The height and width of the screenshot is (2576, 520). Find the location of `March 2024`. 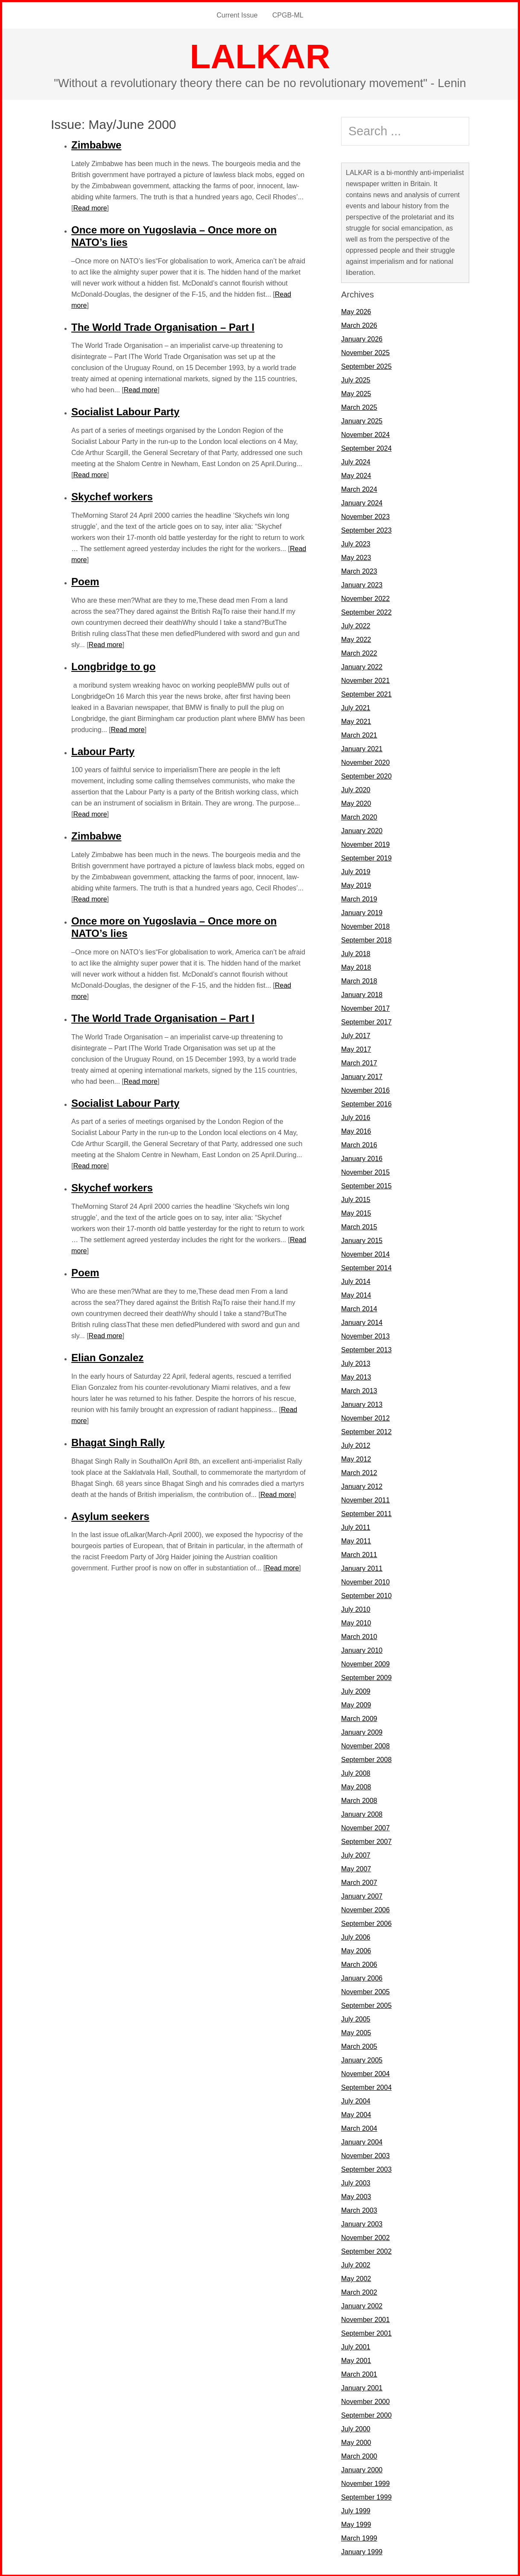

March 2024 is located at coordinates (359, 488).